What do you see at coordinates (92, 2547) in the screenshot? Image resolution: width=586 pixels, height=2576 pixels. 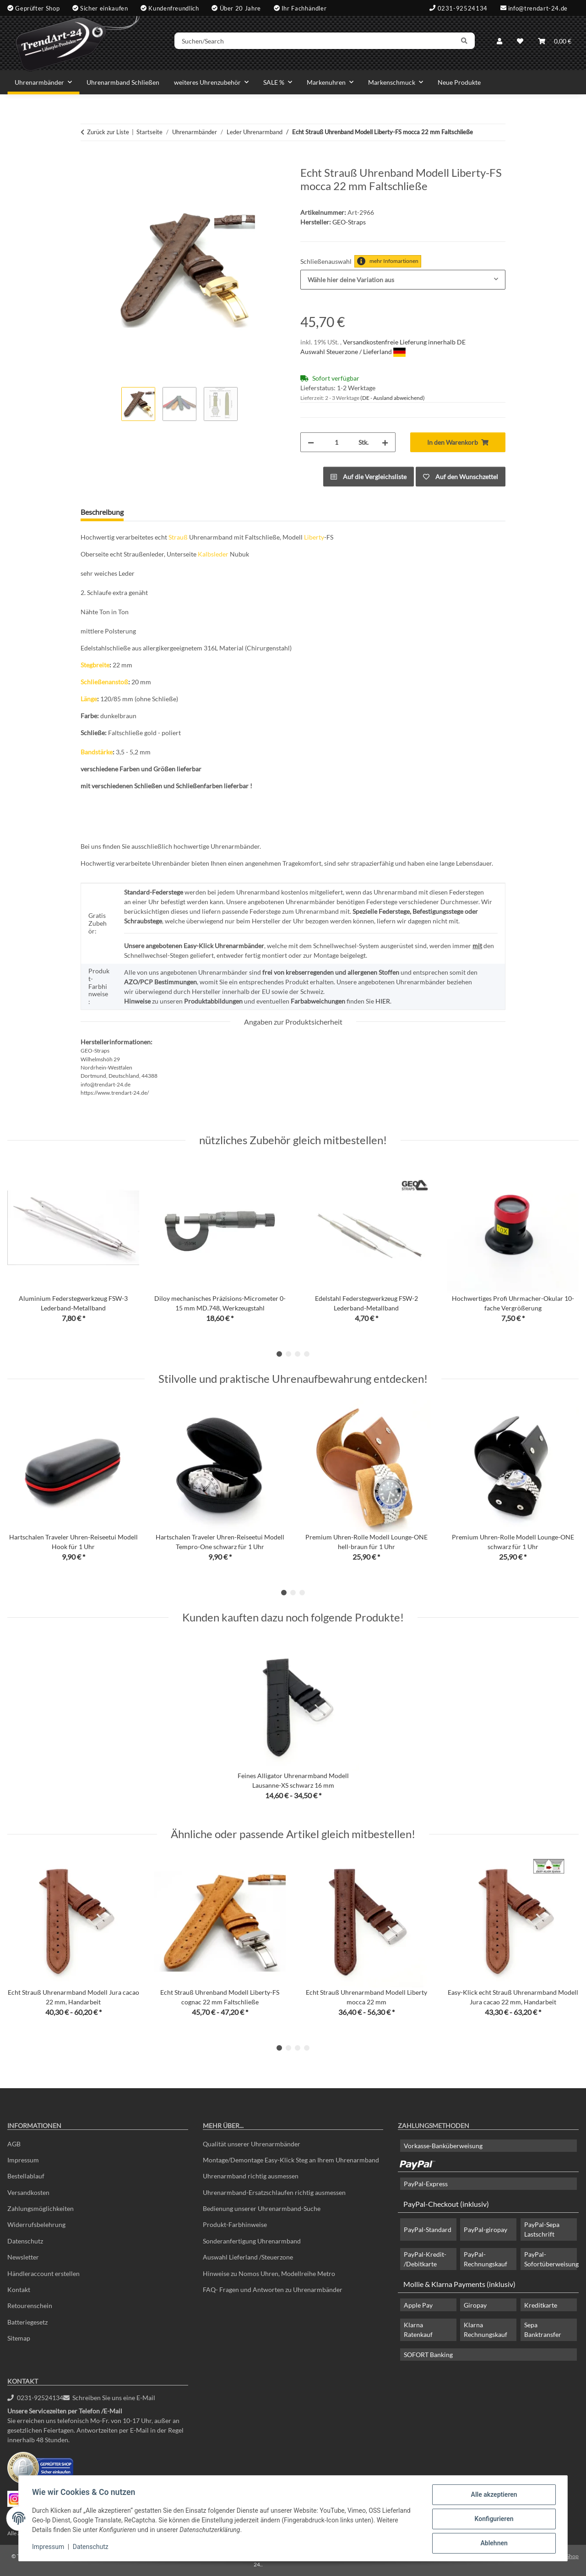 I see `Datenschutz` at bounding box center [92, 2547].